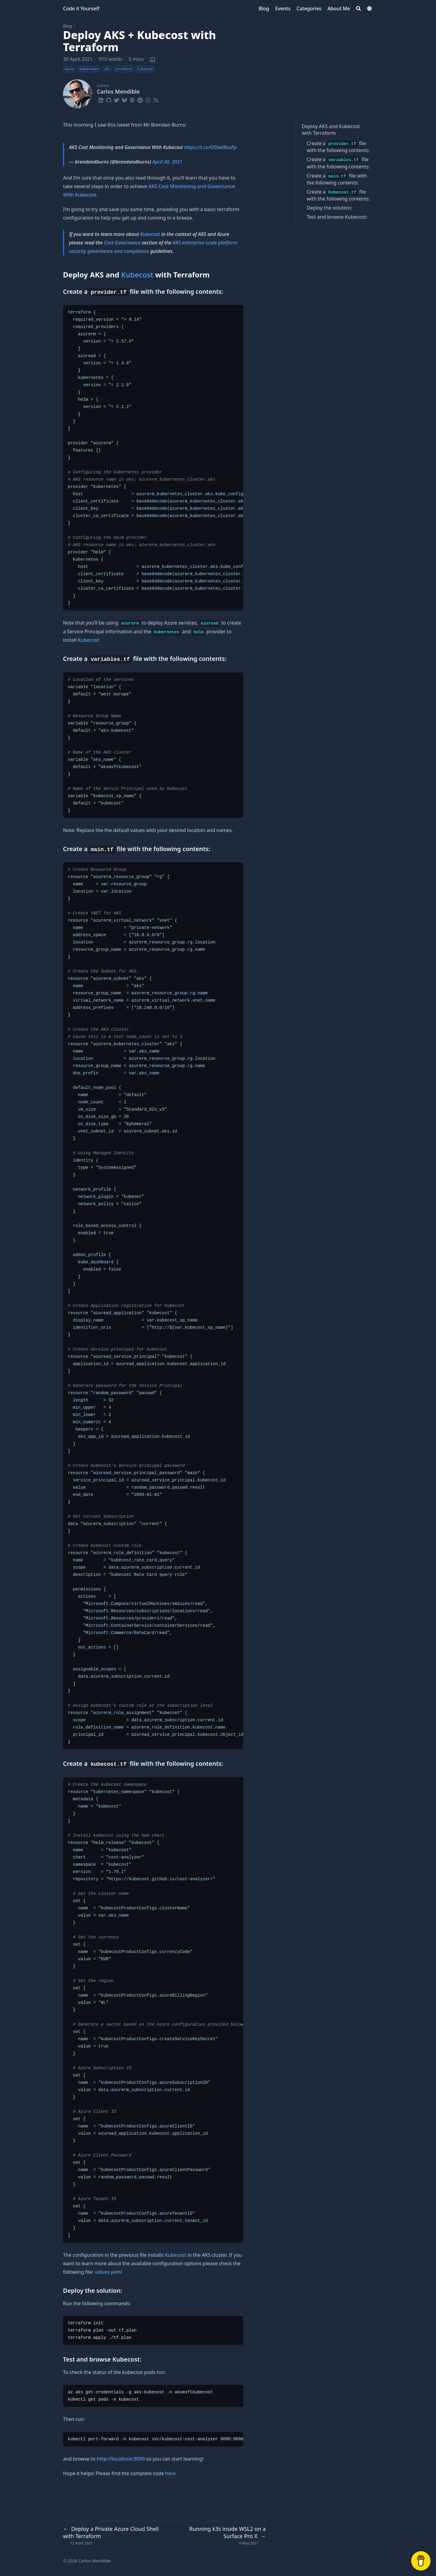 This screenshot has width=436, height=2576. Describe the element at coordinates (140, 99) in the screenshot. I see `[Reddit]` at that location.